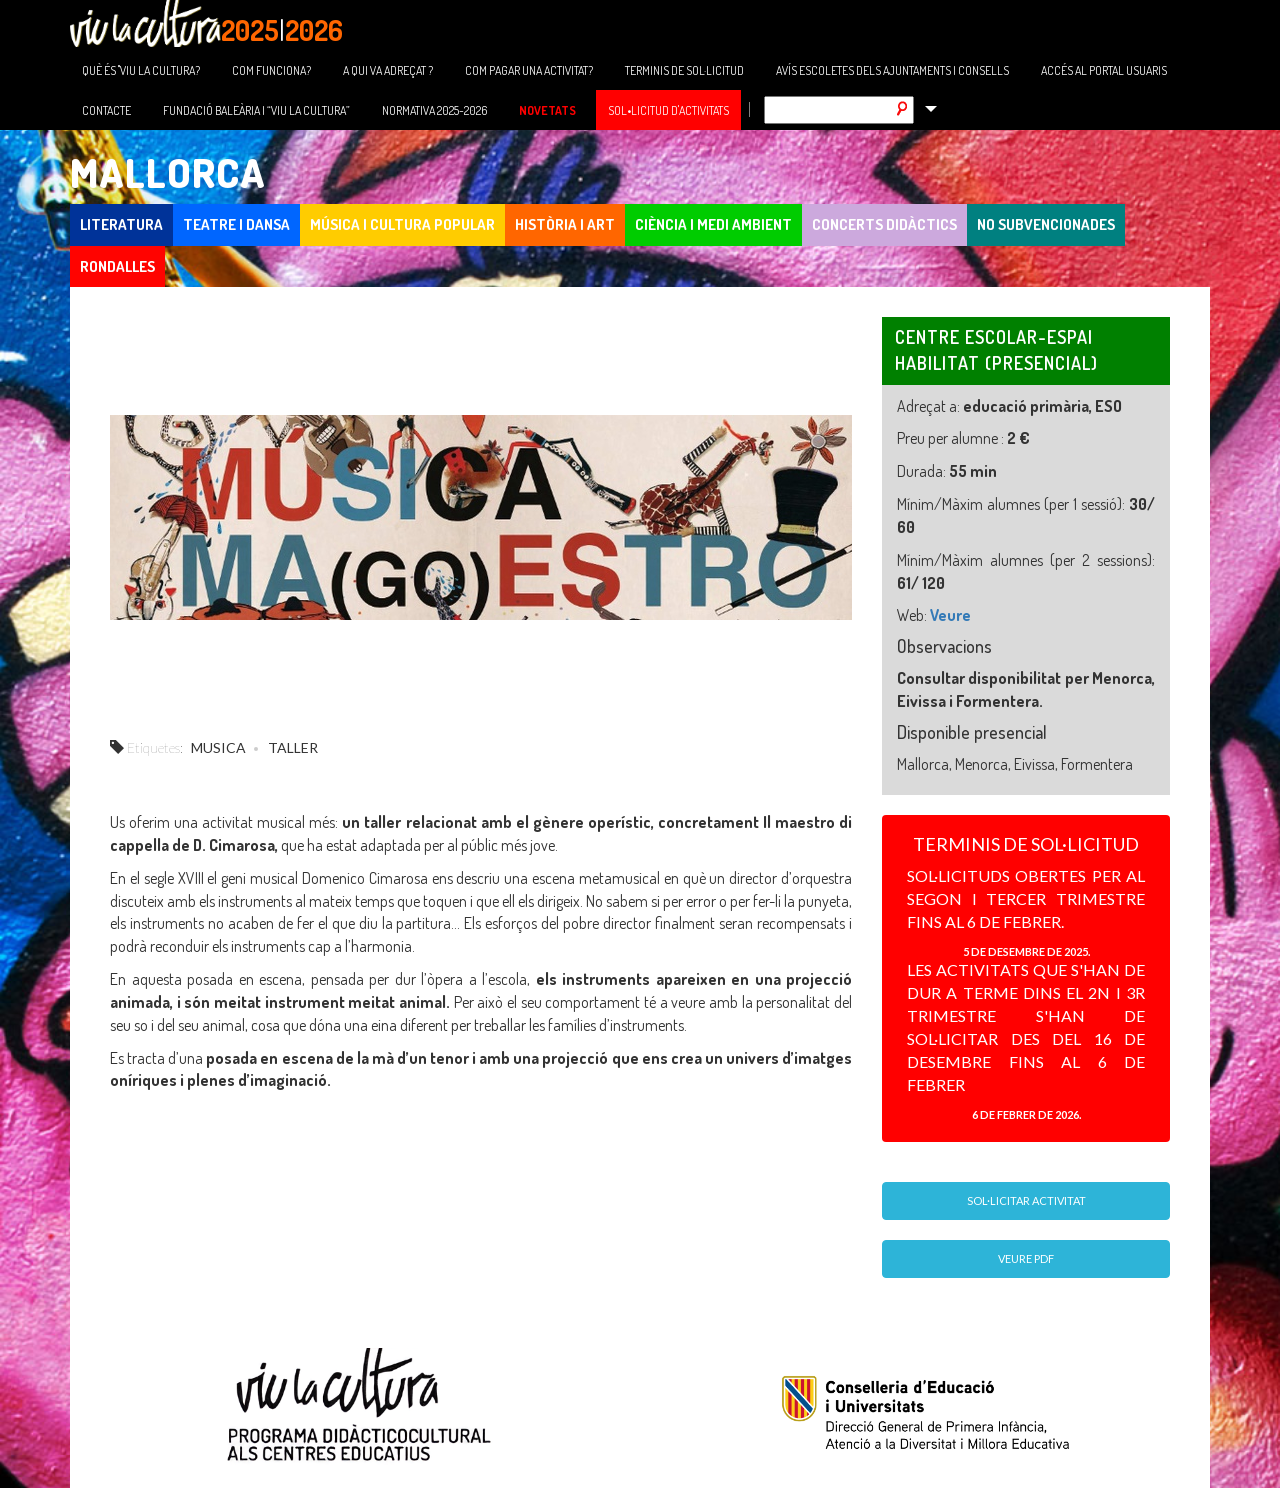  I want to click on CONTACTE, so click(106, 110).